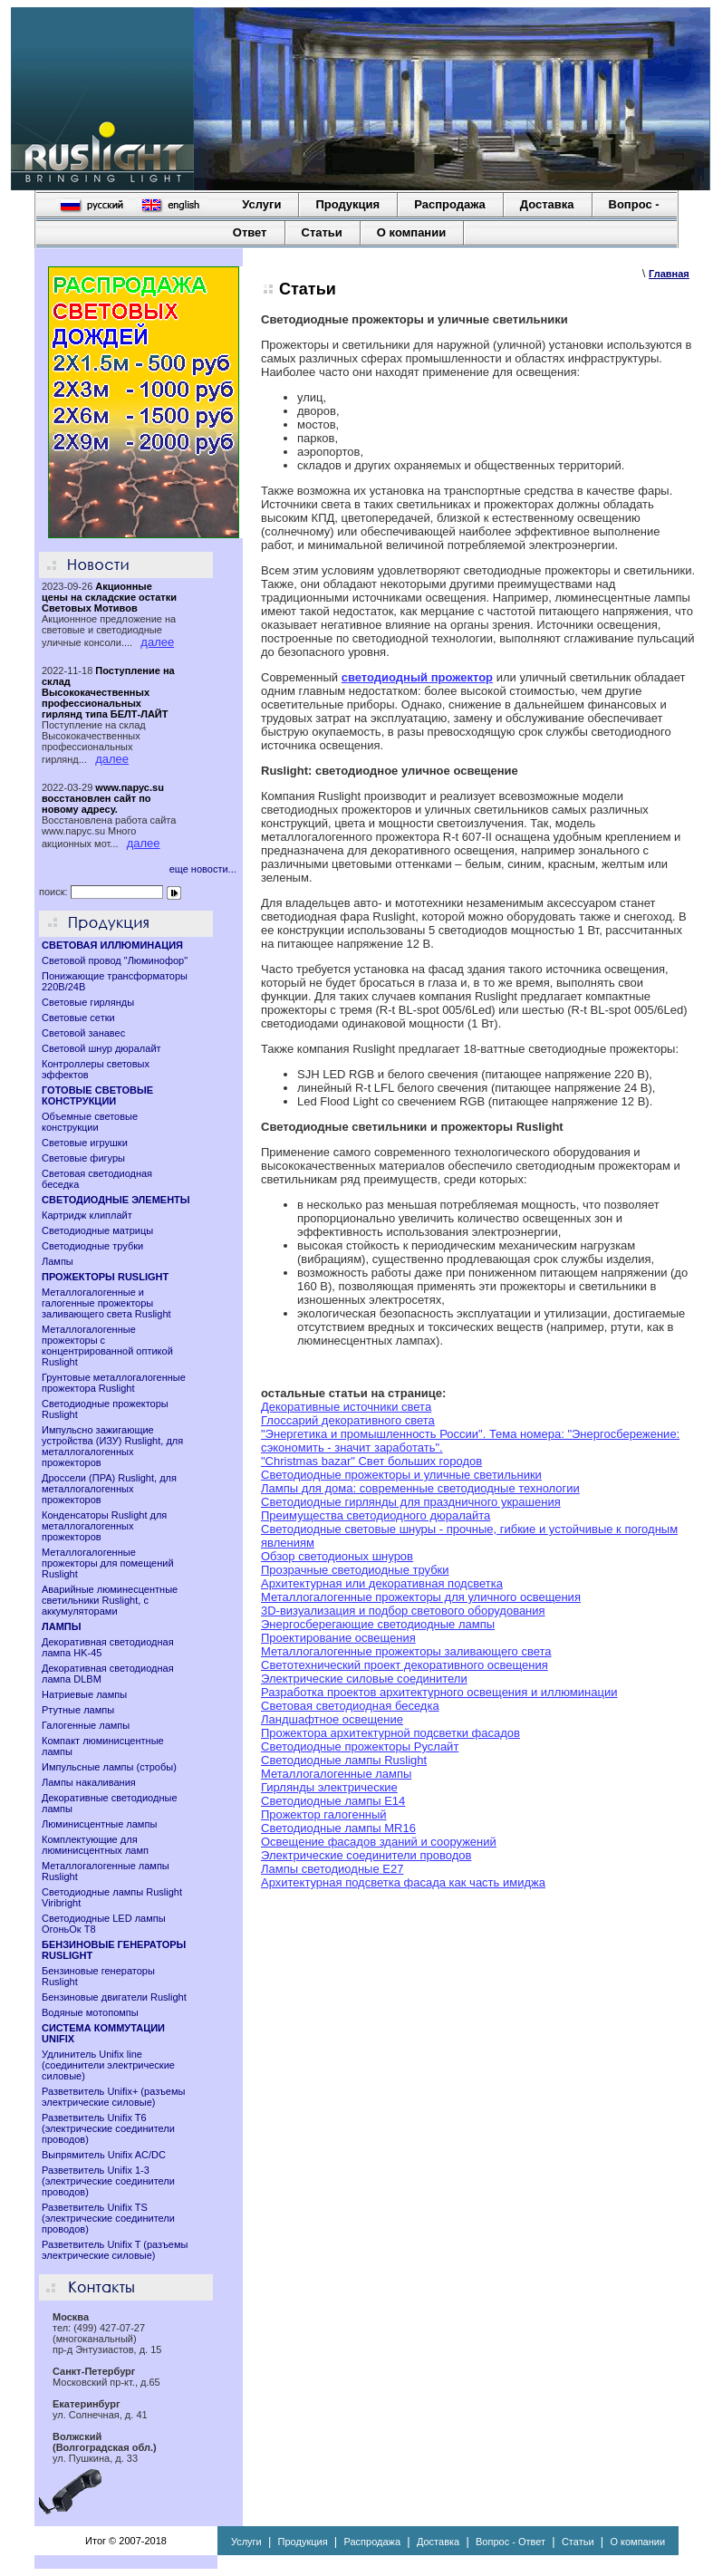 Image resolution: width=713 pixels, height=2576 pixels. What do you see at coordinates (350, 1706) in the screenshot?
I see `Световая светодиодная беседка` at bounding box center [350, 1706].